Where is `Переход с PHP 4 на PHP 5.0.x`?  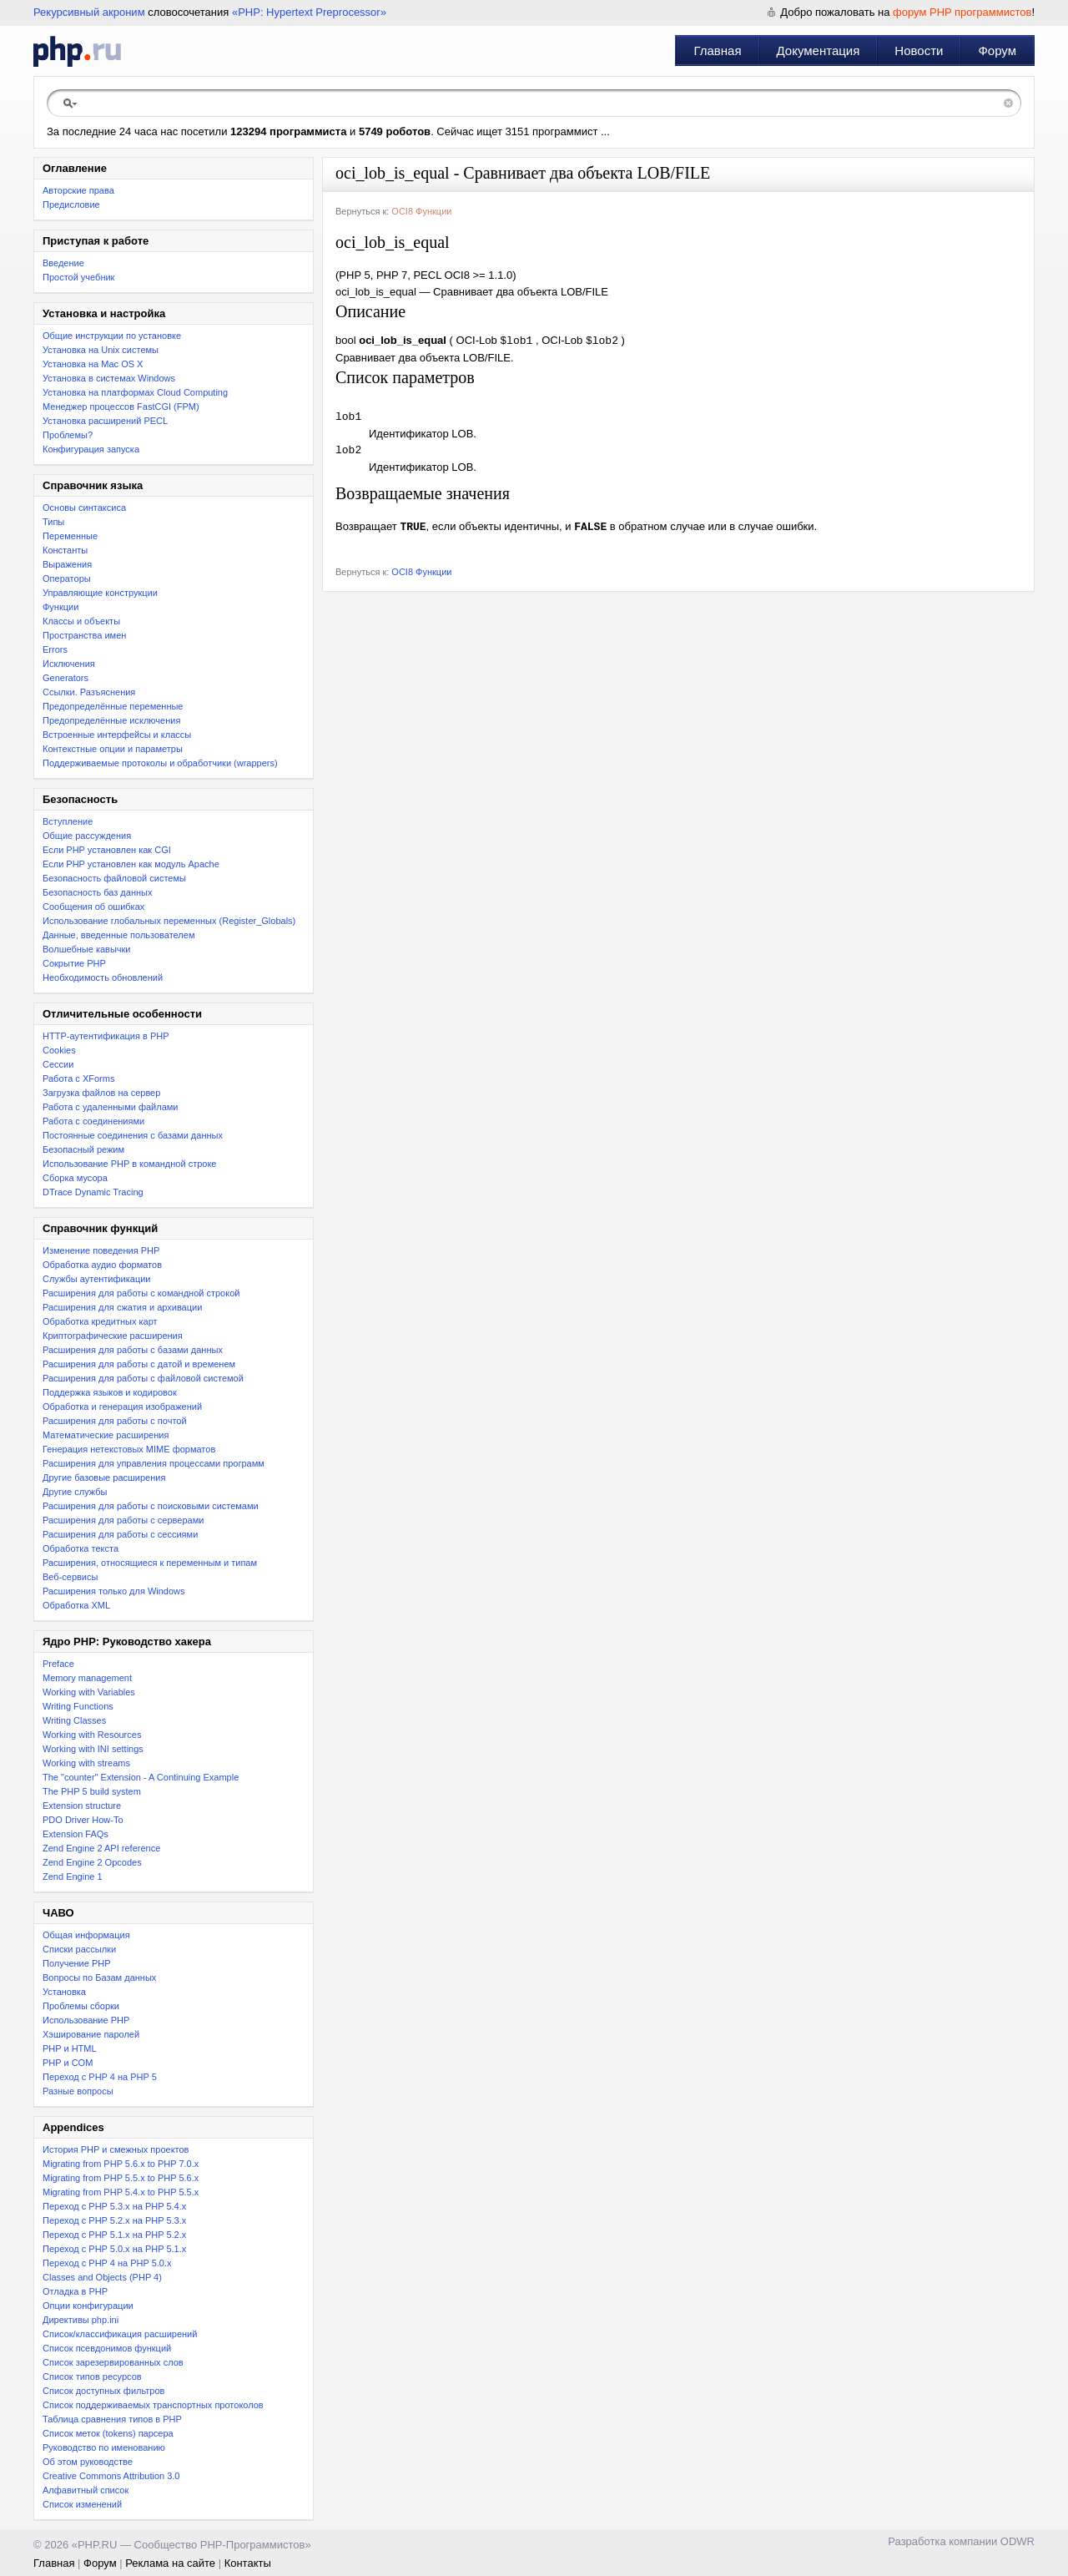 Переход с PHP 4 на PHP 5.0.x is located at coordinates (107, 2263).